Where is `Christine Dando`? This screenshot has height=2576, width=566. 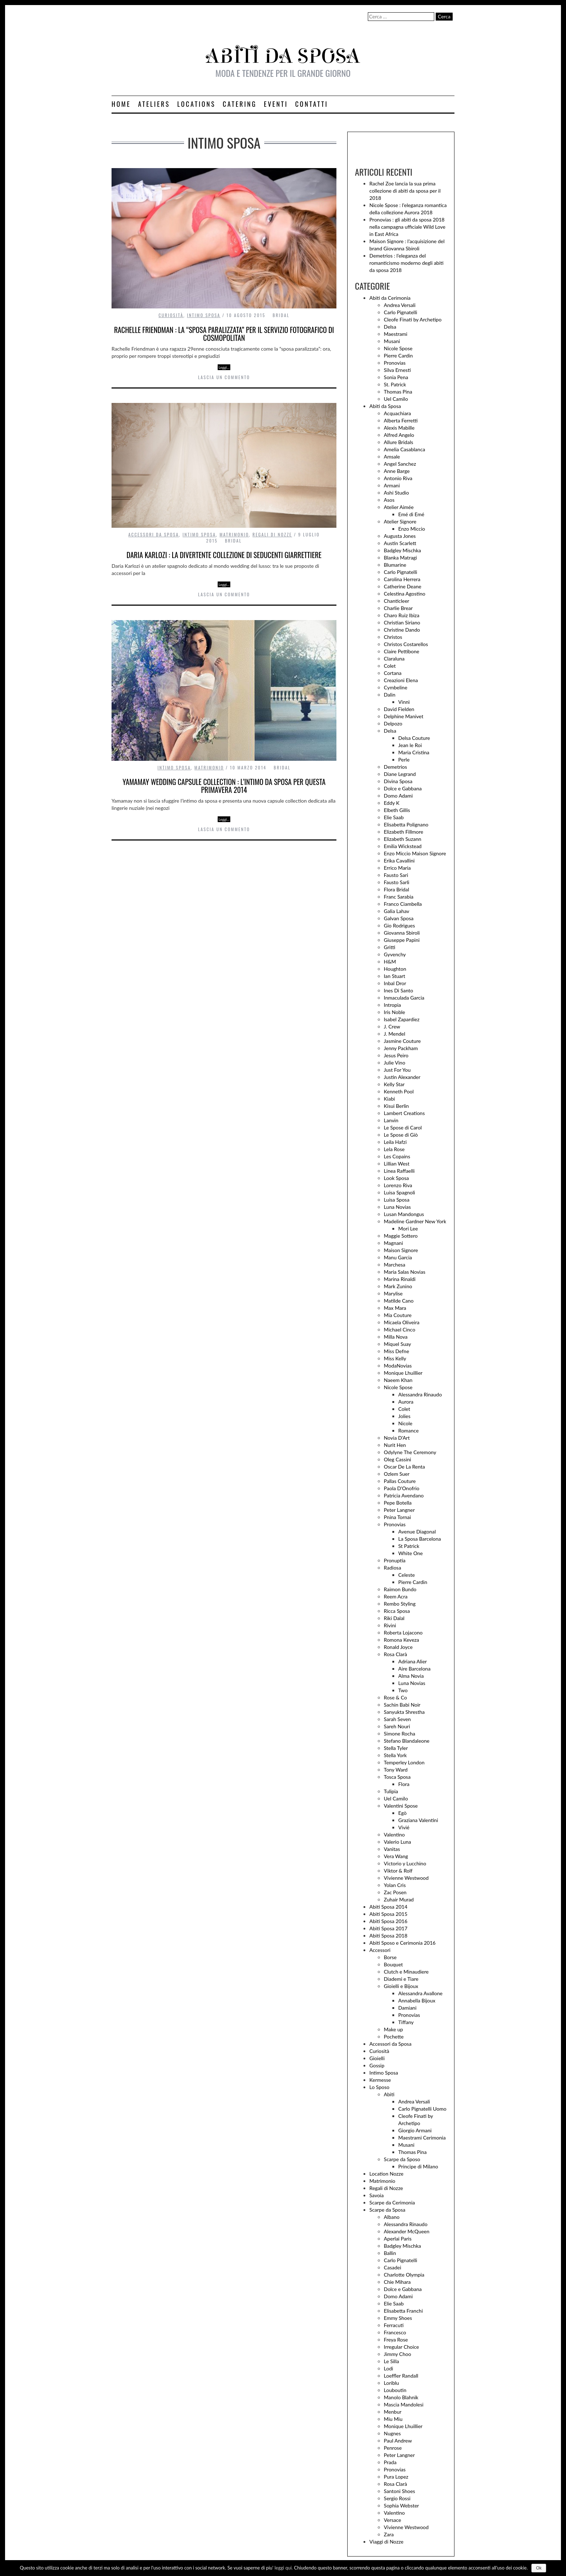
Christine Dando is located at coordinates (402, 630).